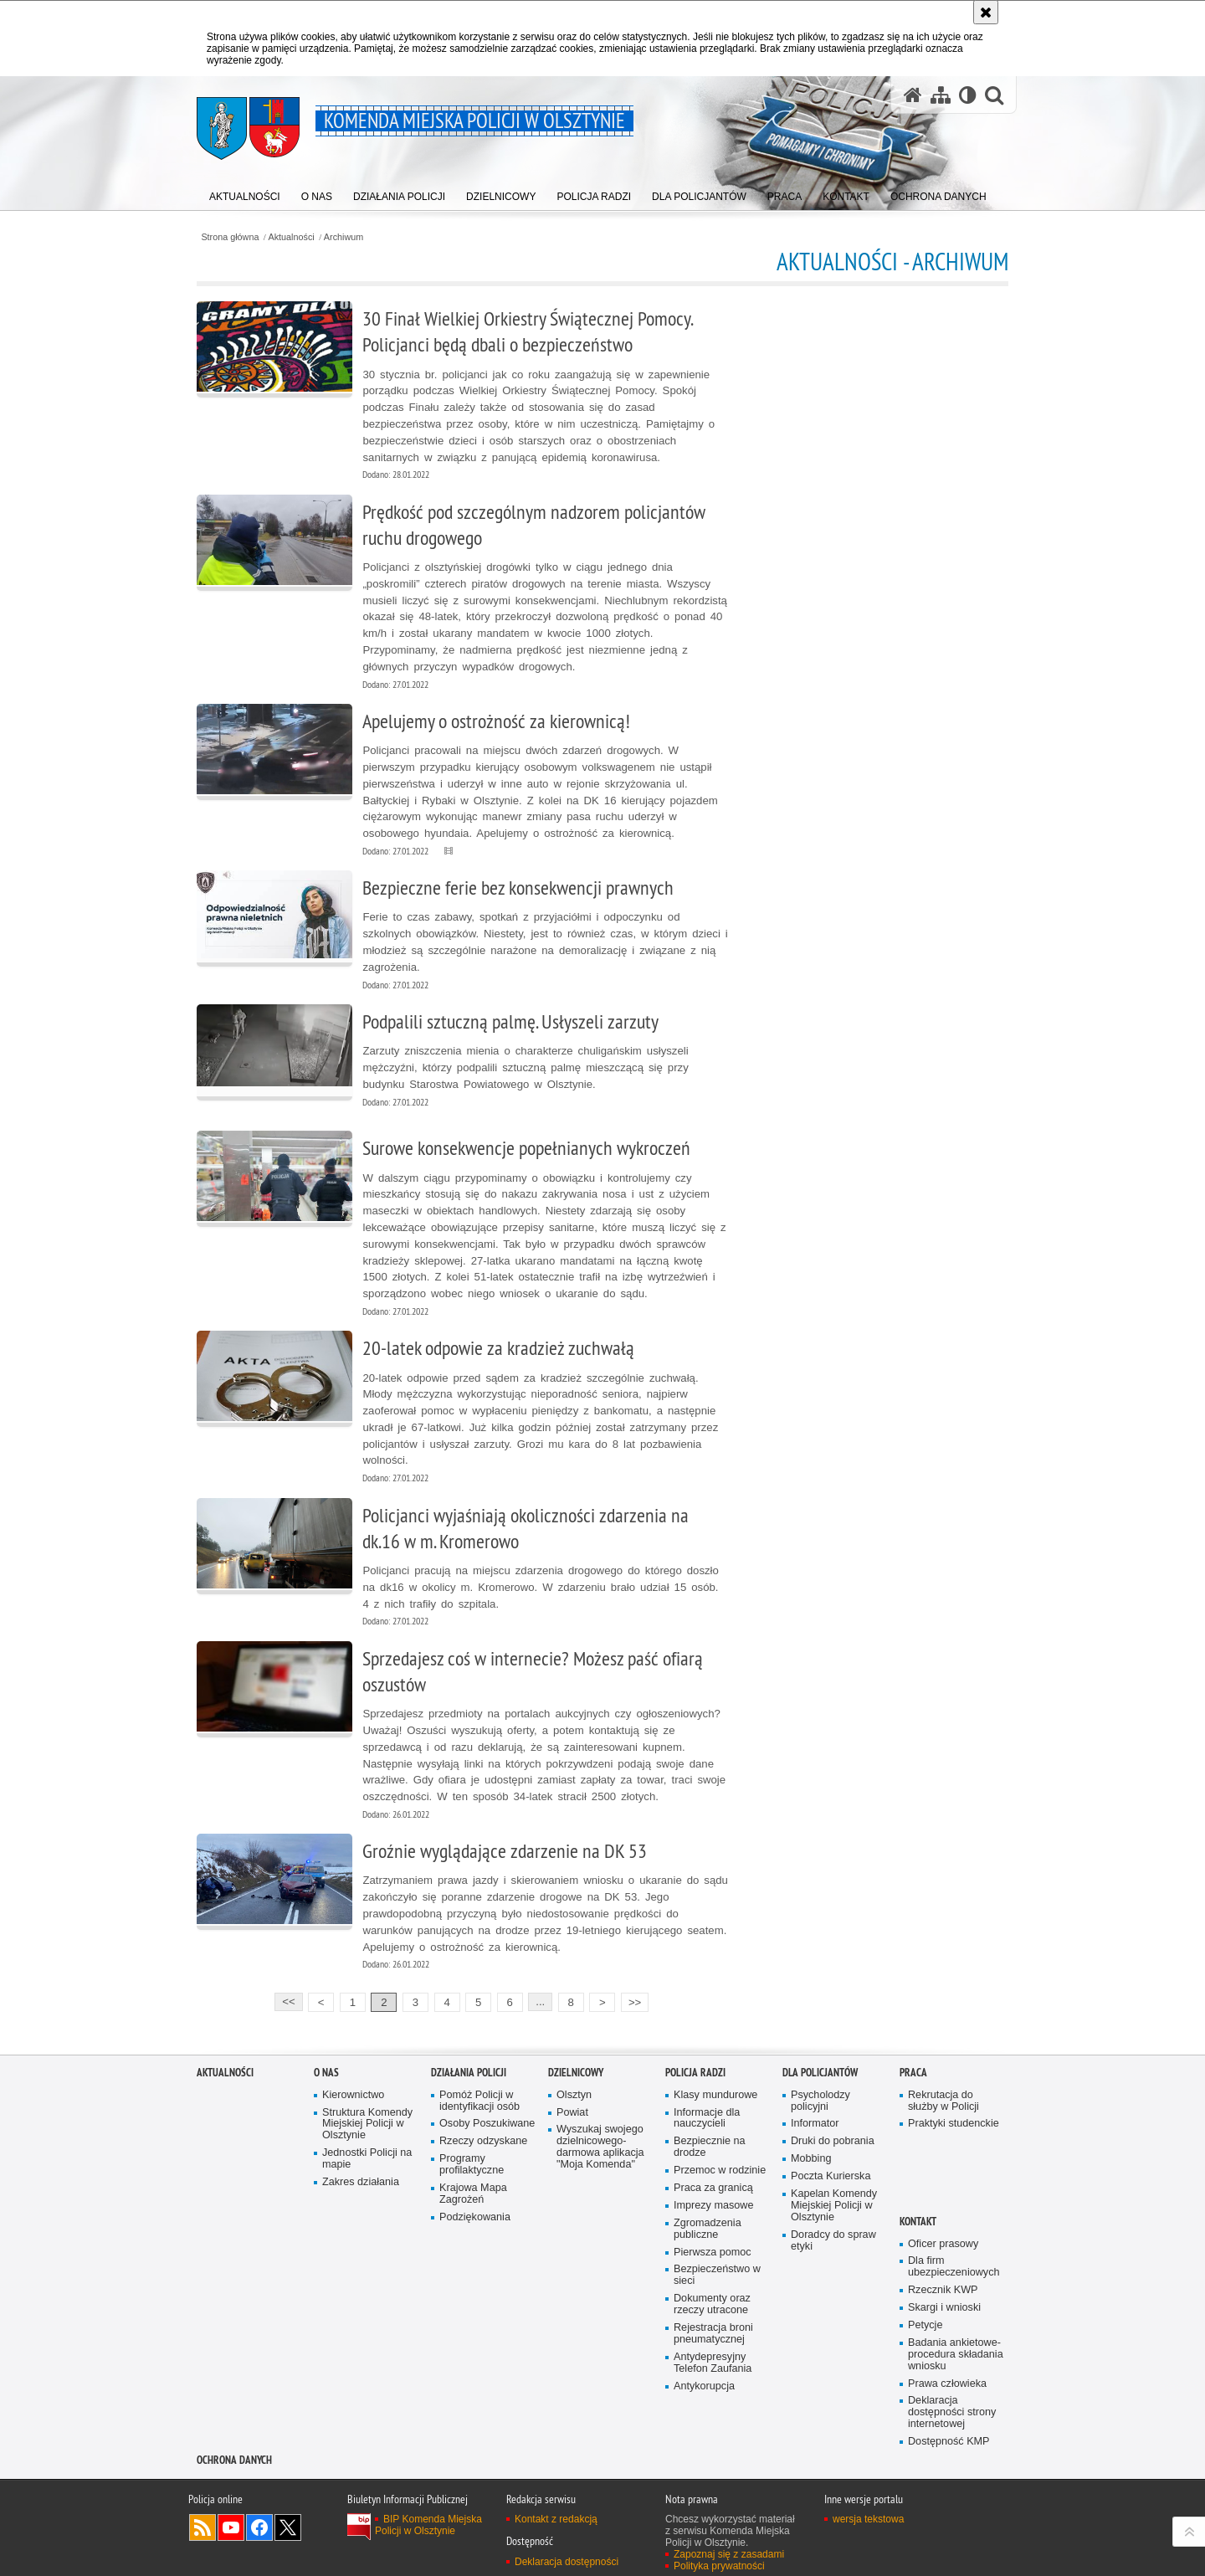  Describe the element at coordinates (556, 2519) in the screenshot. I see `Kontakt z redakcją` at that location.